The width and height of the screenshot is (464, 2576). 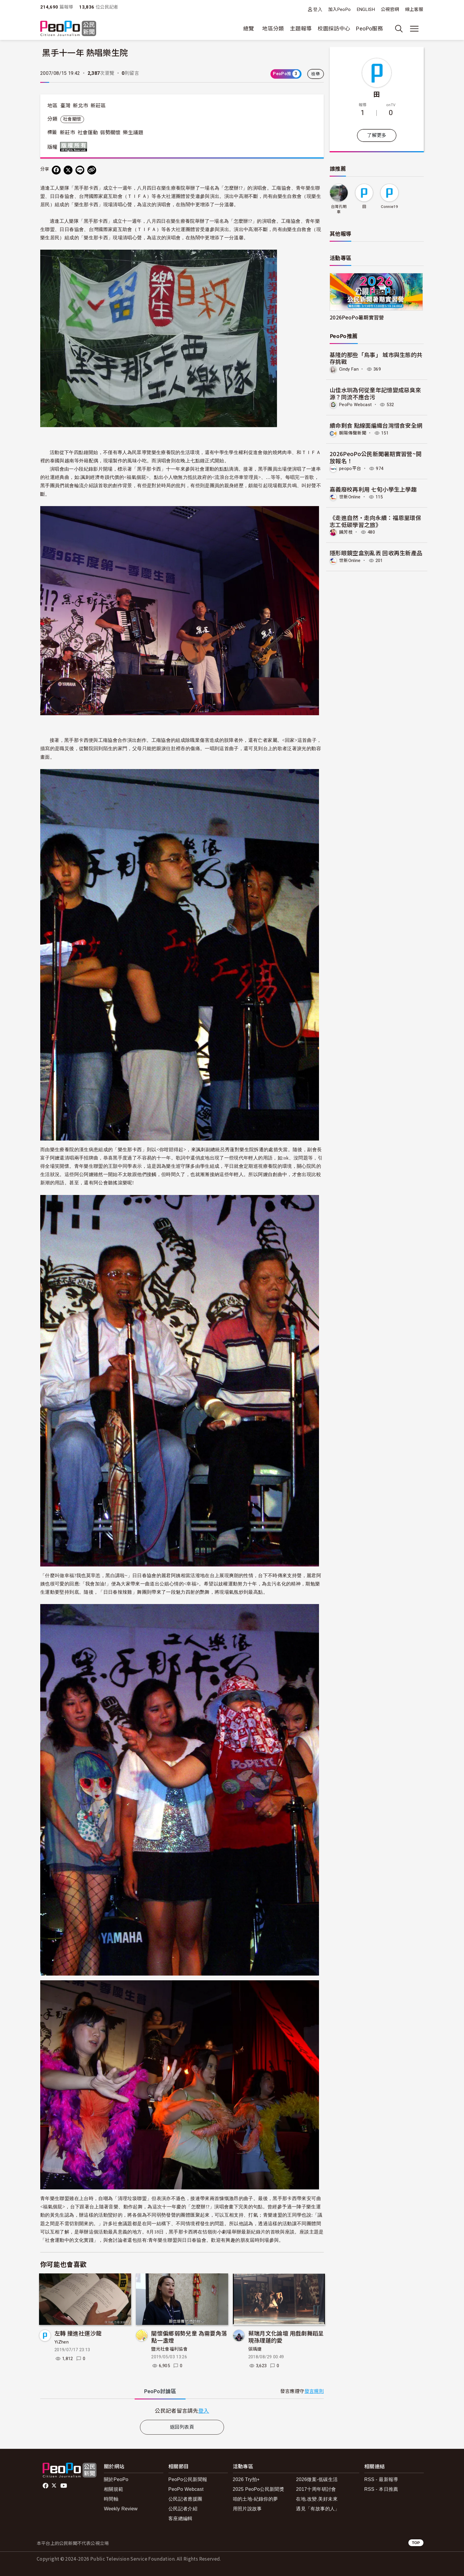 I want to click on 新莊區, so click(x=98, y=106).